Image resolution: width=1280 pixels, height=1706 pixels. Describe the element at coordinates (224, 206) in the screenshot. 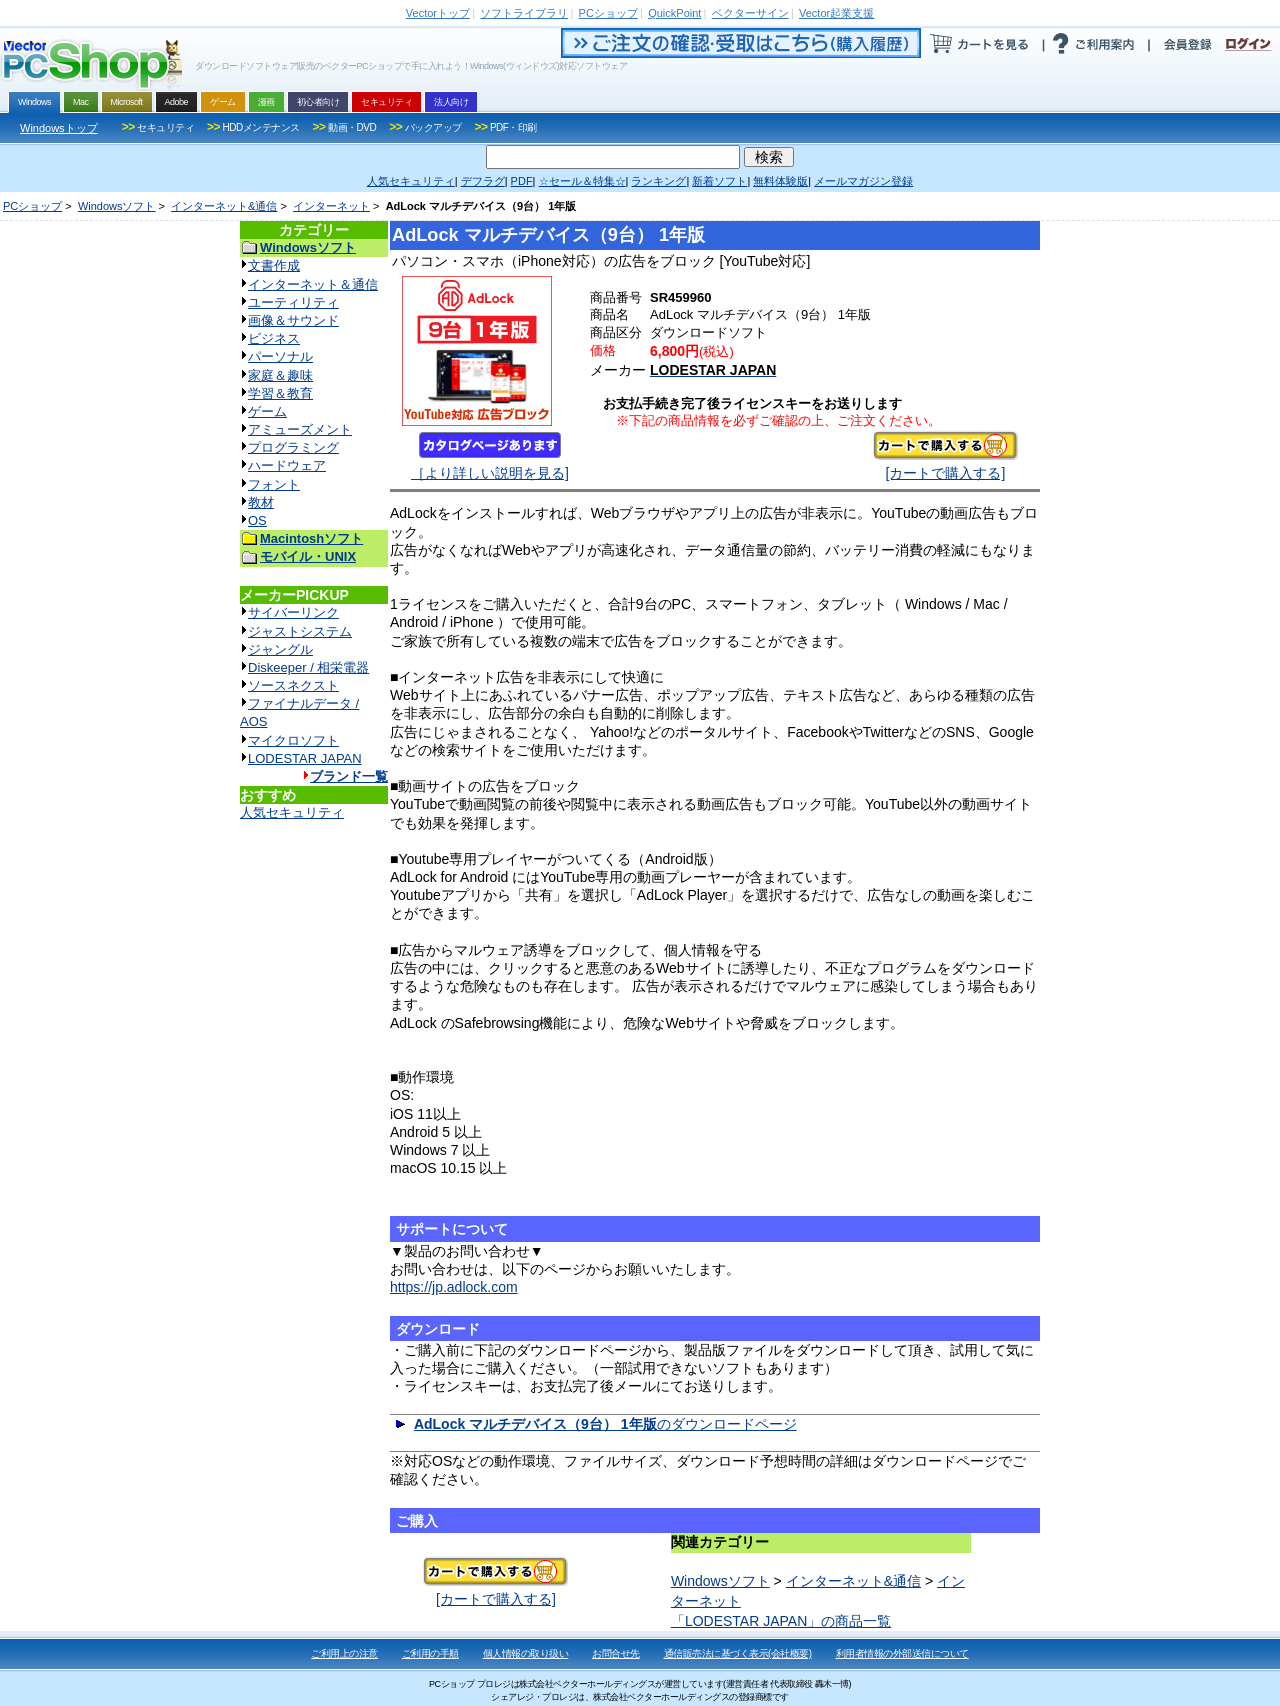

I see `インターネット&通信` at that location.